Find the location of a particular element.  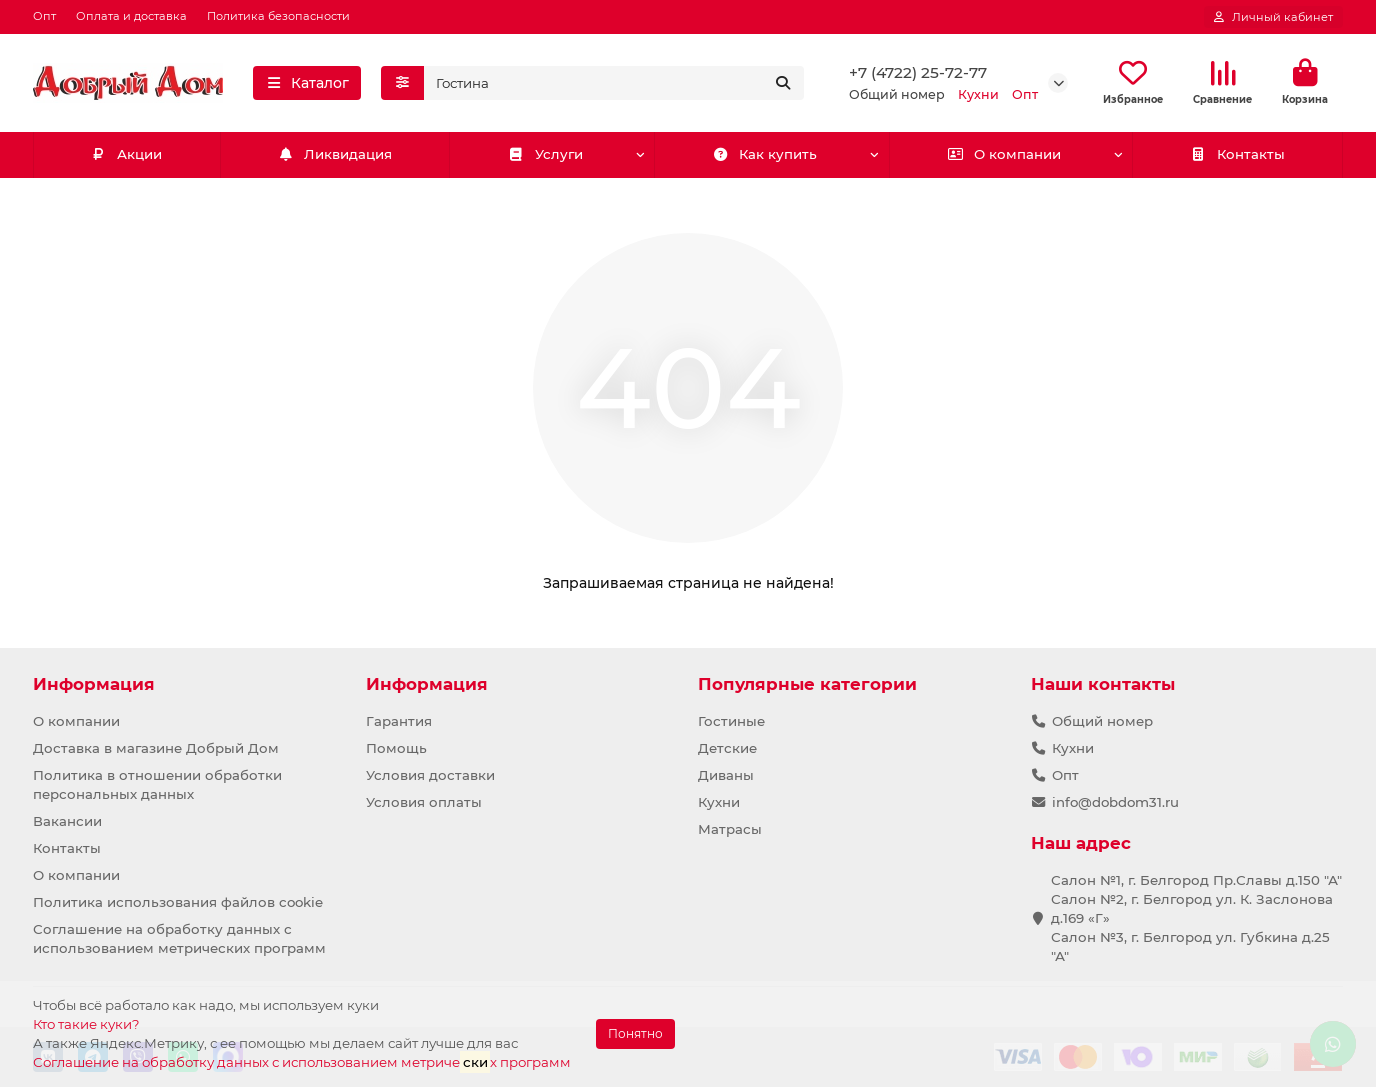

О компании is located at coordinates (1004, 154).